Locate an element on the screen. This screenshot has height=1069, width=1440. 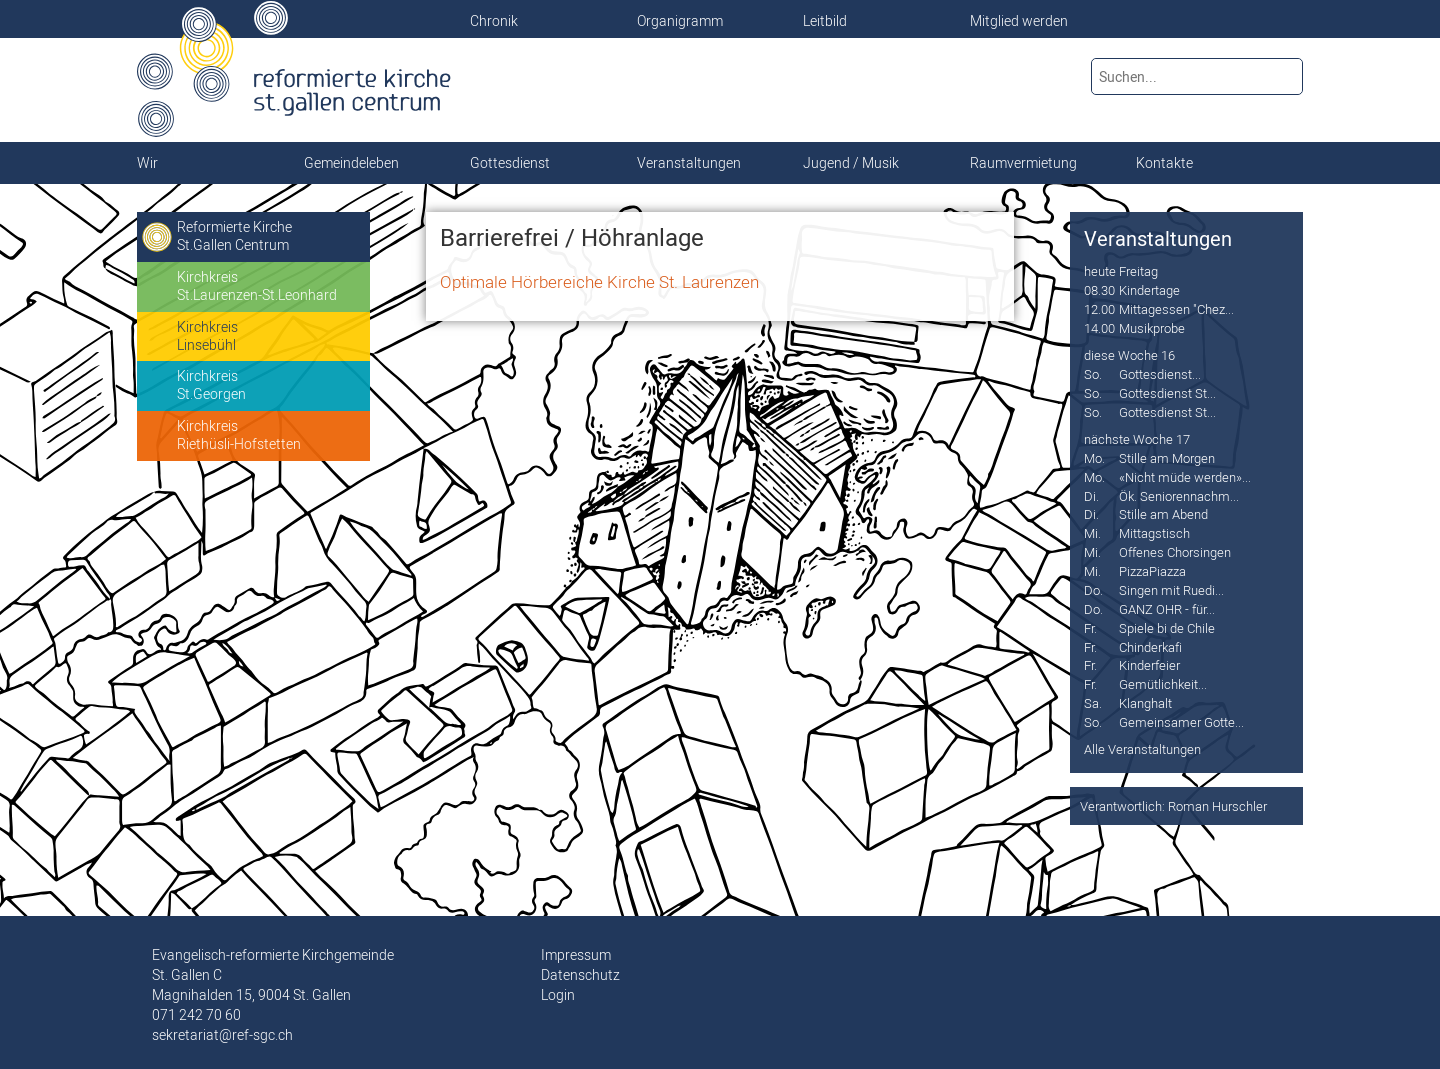
Chinderkafi is located at coordinates (1150, 647).